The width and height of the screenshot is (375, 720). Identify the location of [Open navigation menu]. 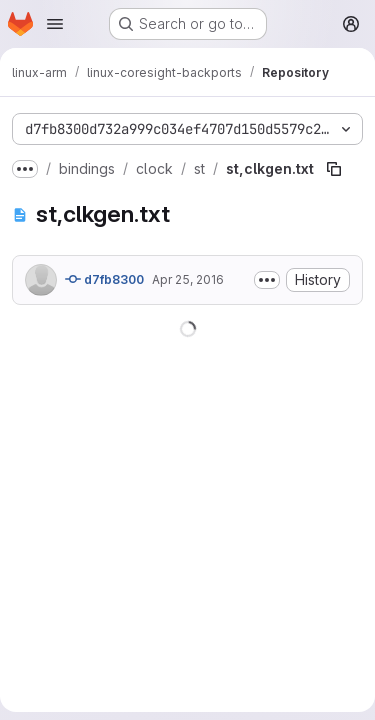
(55, 24).